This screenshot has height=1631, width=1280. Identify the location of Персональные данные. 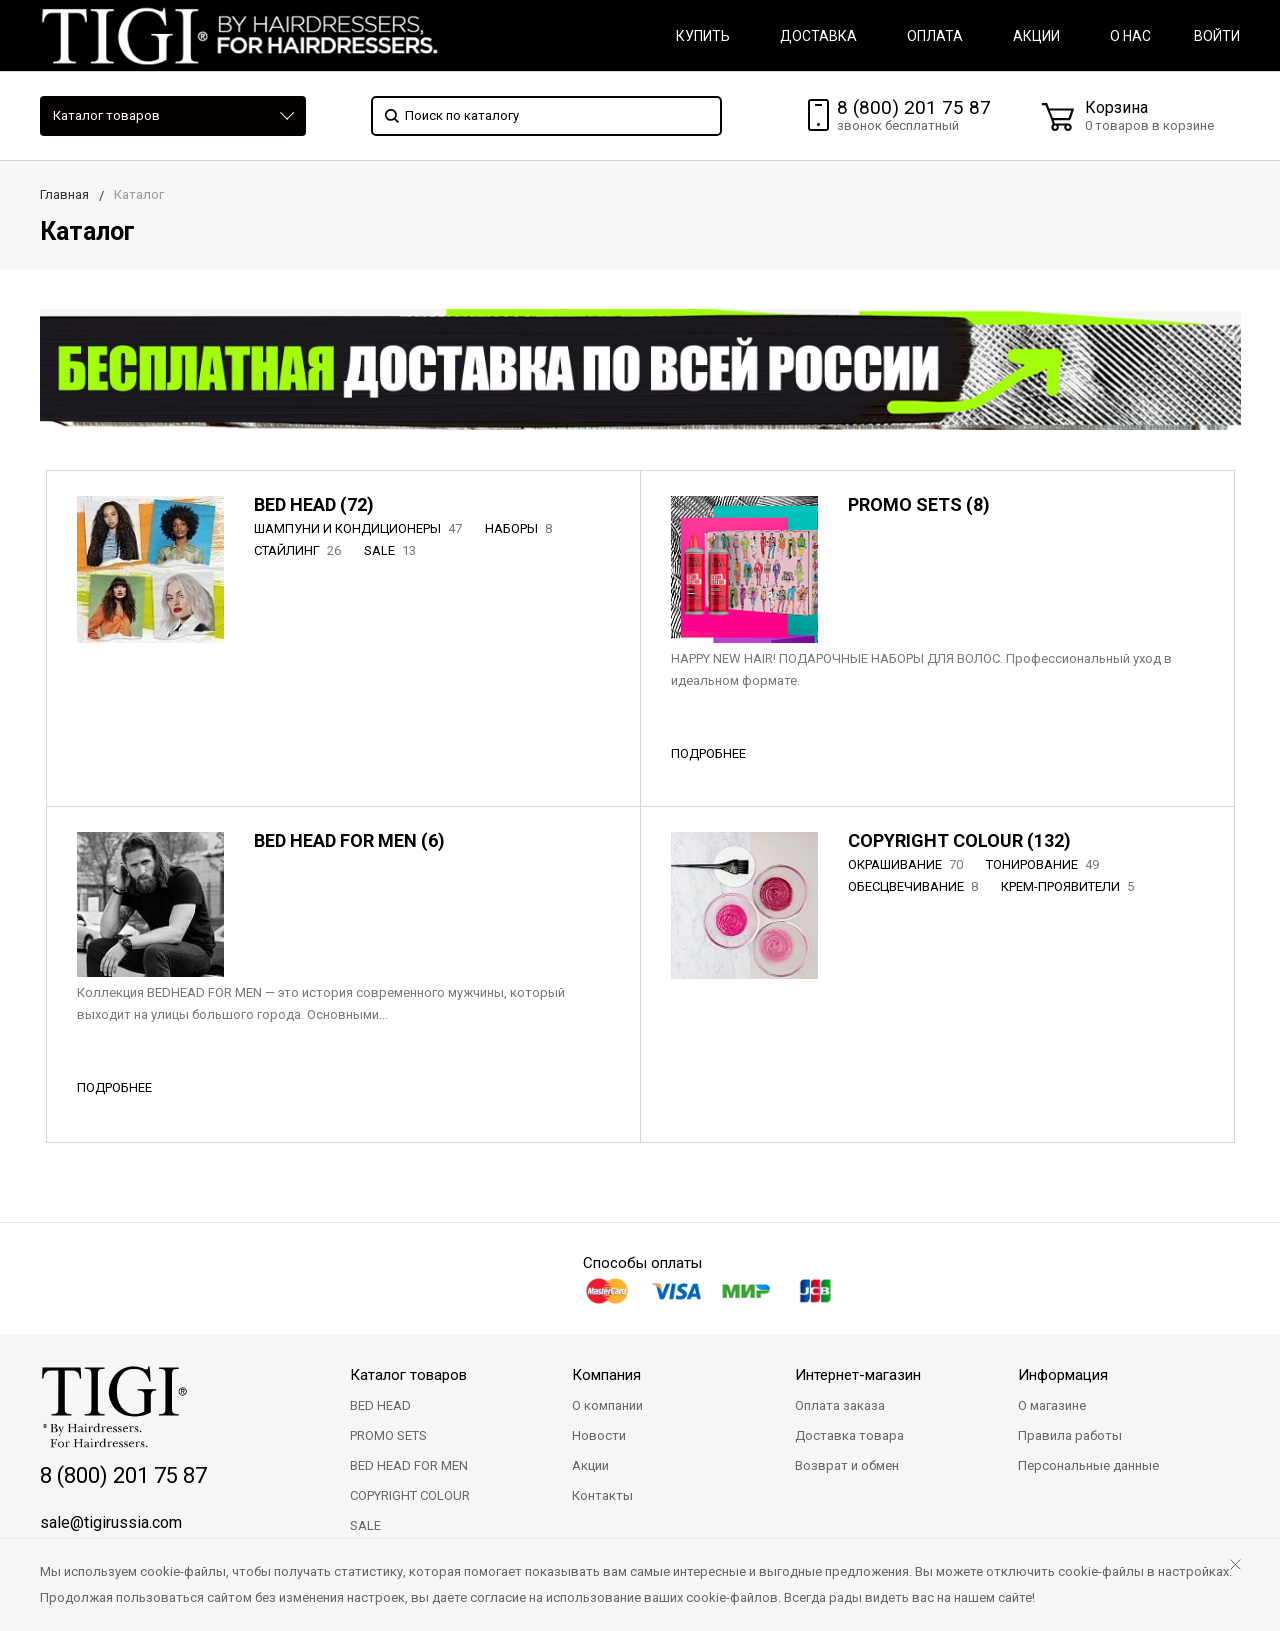
(1088, 1465).